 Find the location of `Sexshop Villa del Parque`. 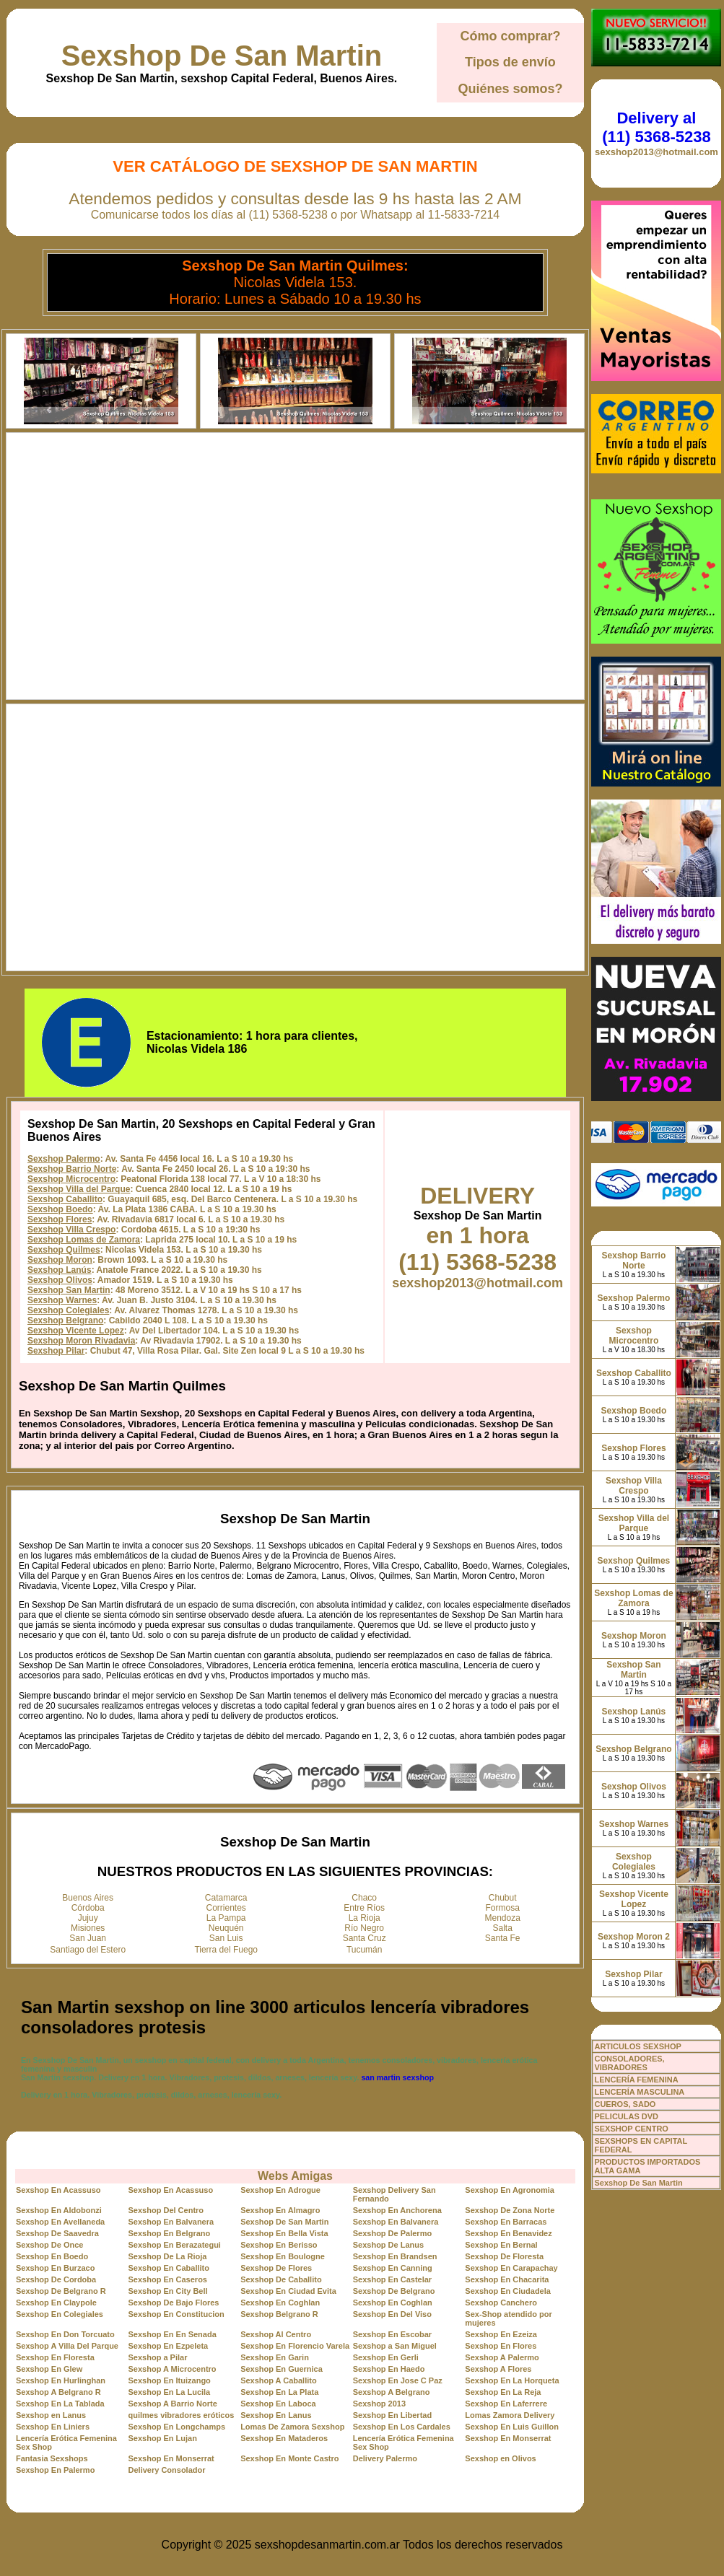

Sexshop Villa del Parque is located at coordinates (79, 1189).